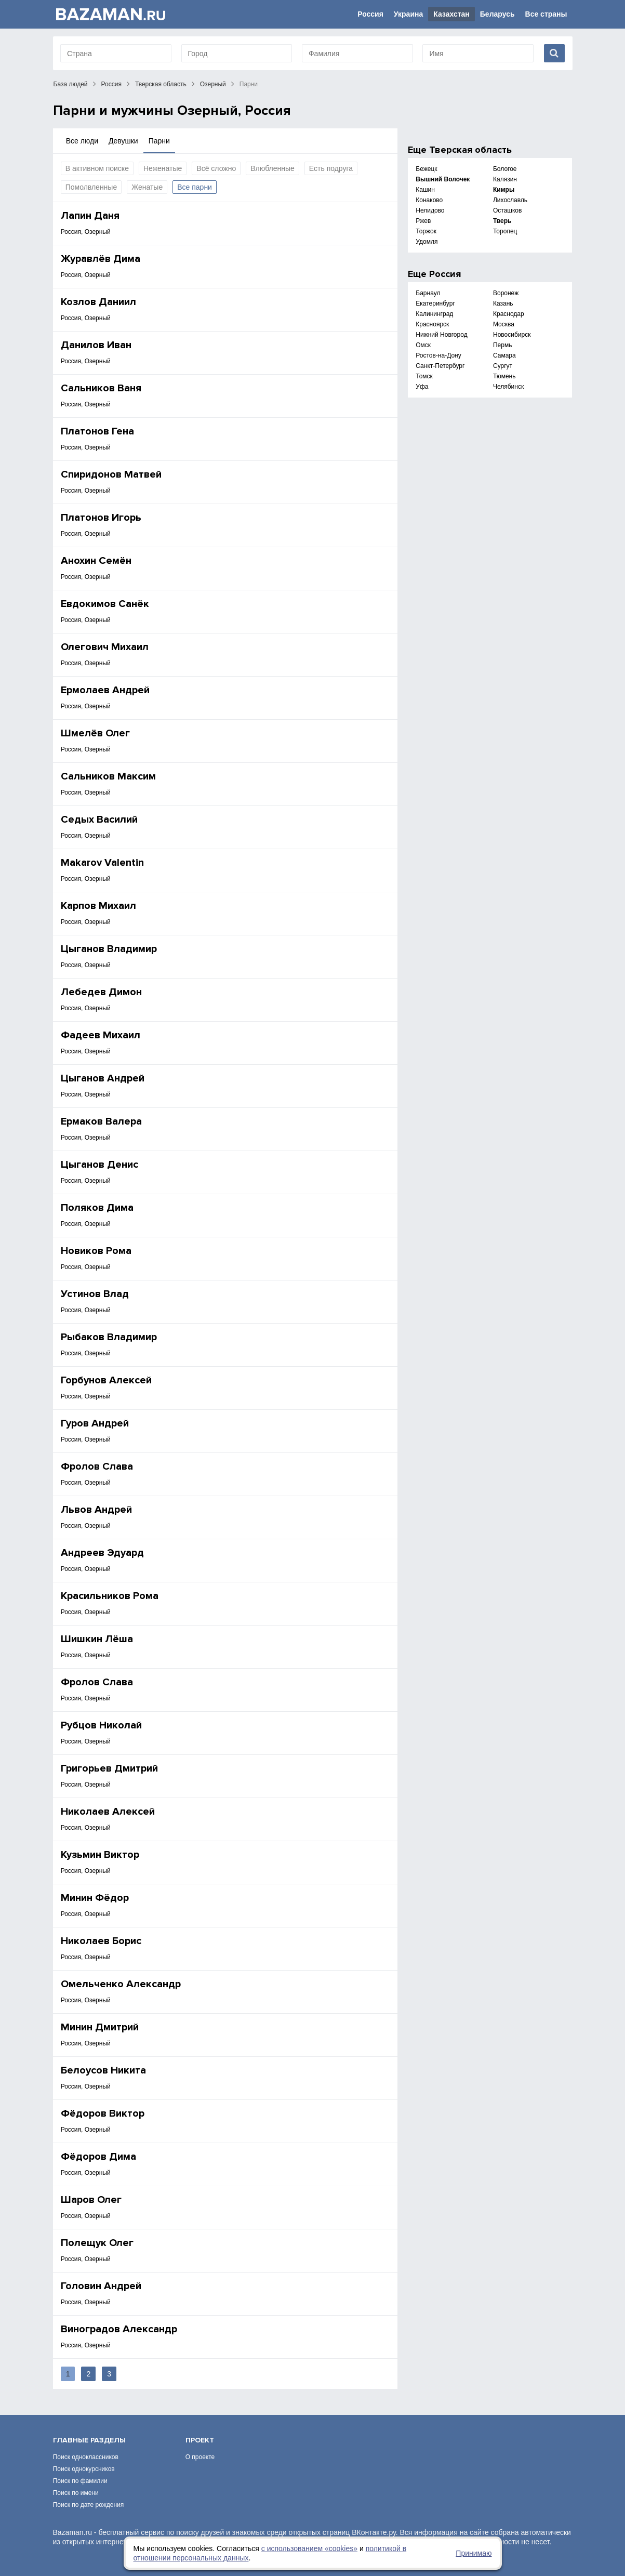 The width and height of the screenshot is (625, 2576). I want to click on Пермь, so click(502, 345).